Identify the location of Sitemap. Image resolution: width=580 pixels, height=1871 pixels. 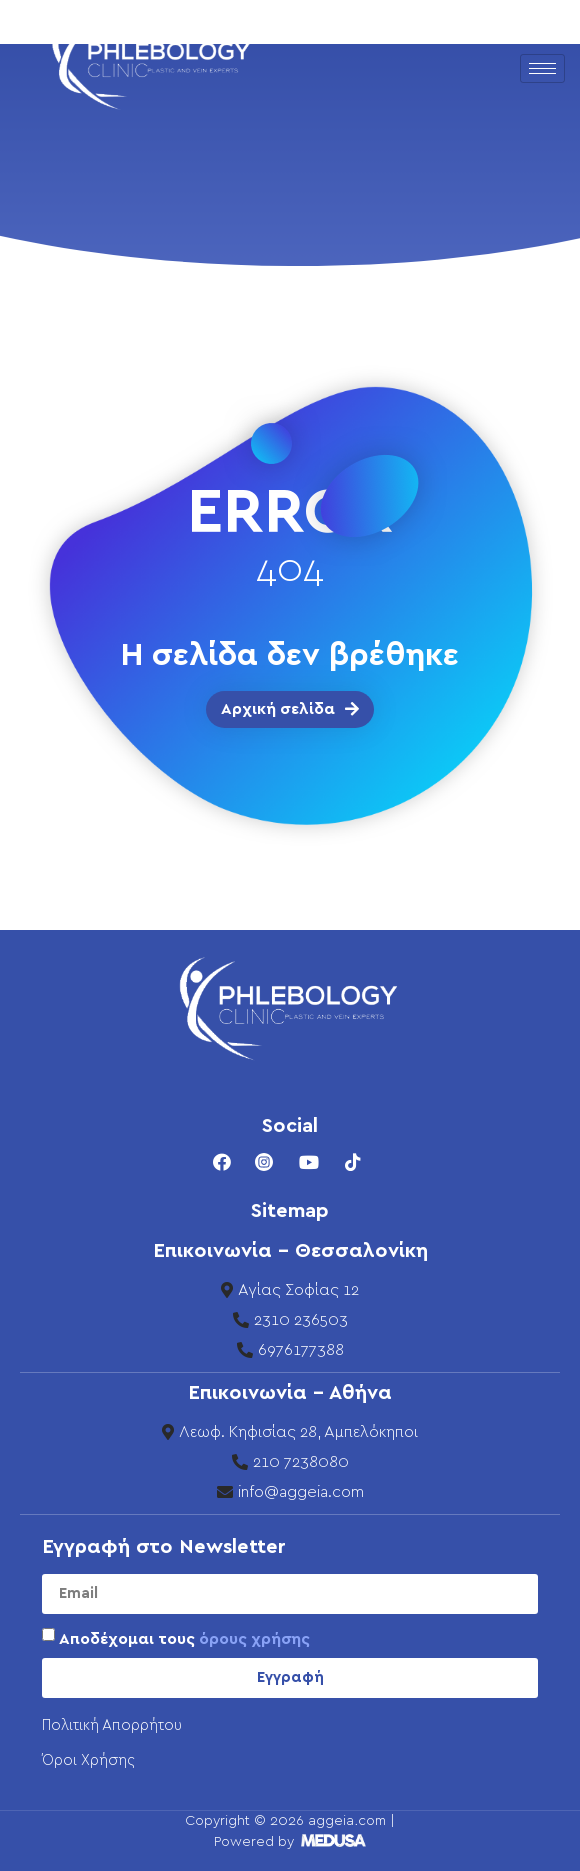
(290, 1211).